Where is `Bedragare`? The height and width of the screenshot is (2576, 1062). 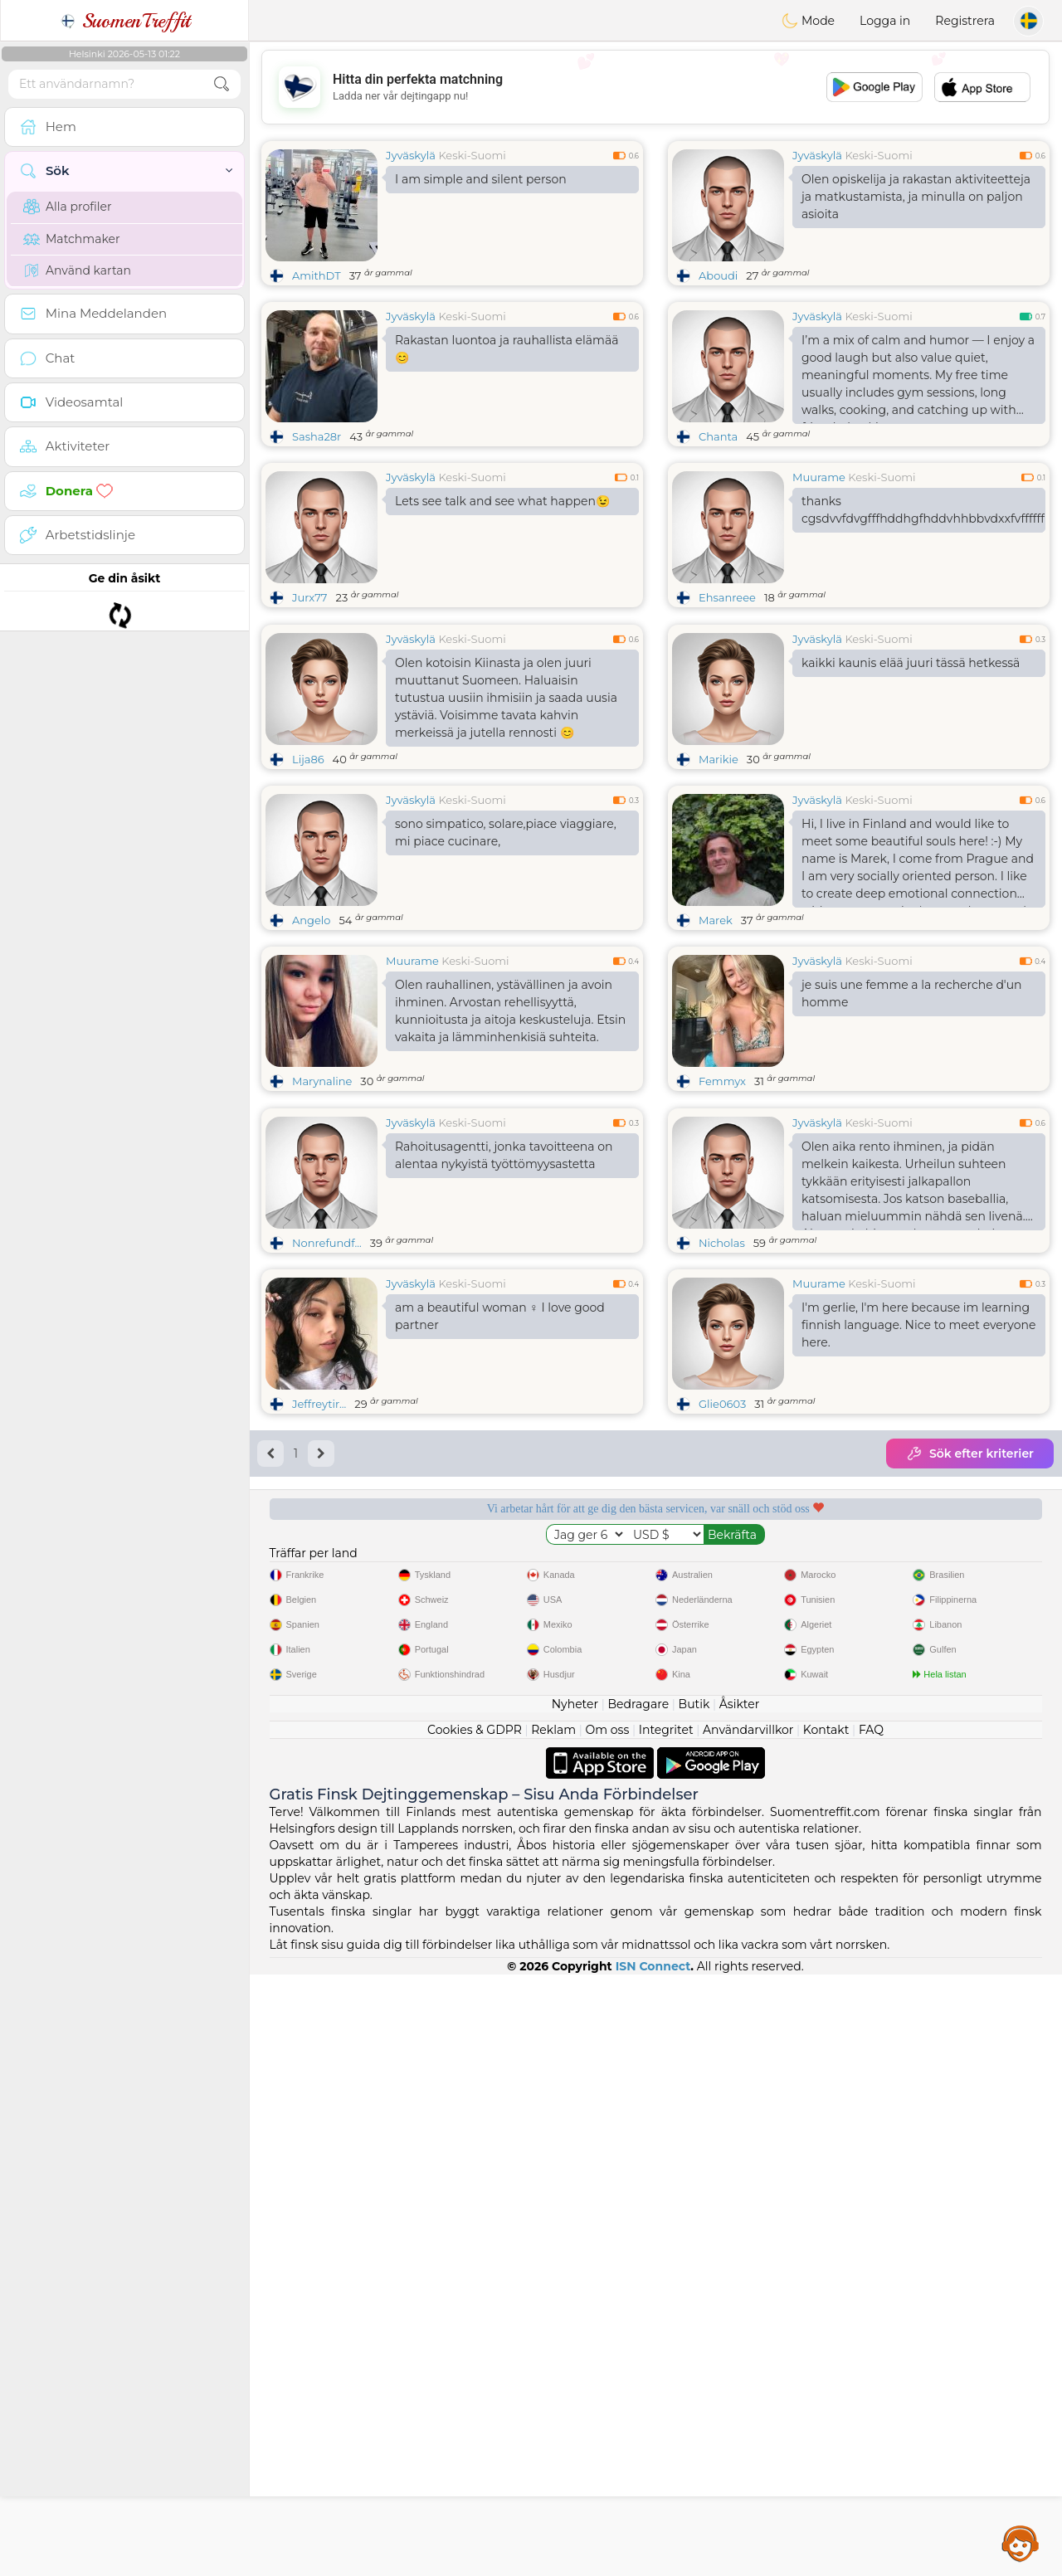
Bedragare is located at coordinates (639, 2305).